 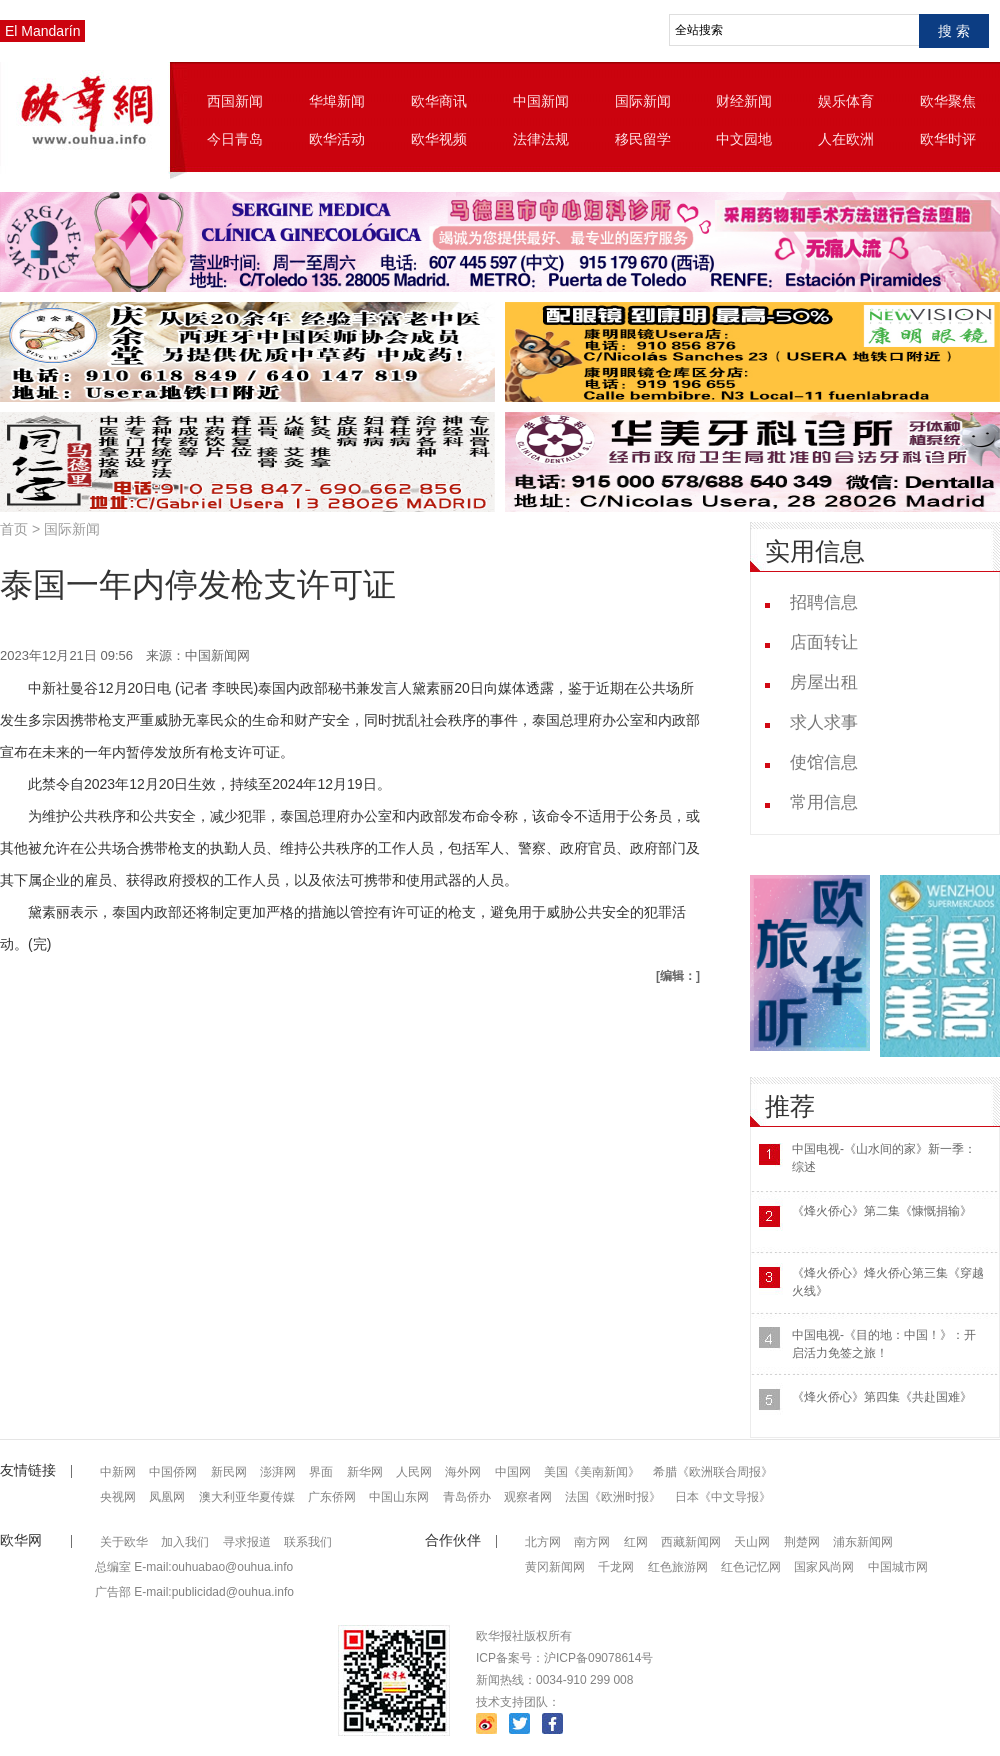 What do you see at coordinates (541, 139) in the screenshot?
I see `法律法规` at bounding box center [541, 139].